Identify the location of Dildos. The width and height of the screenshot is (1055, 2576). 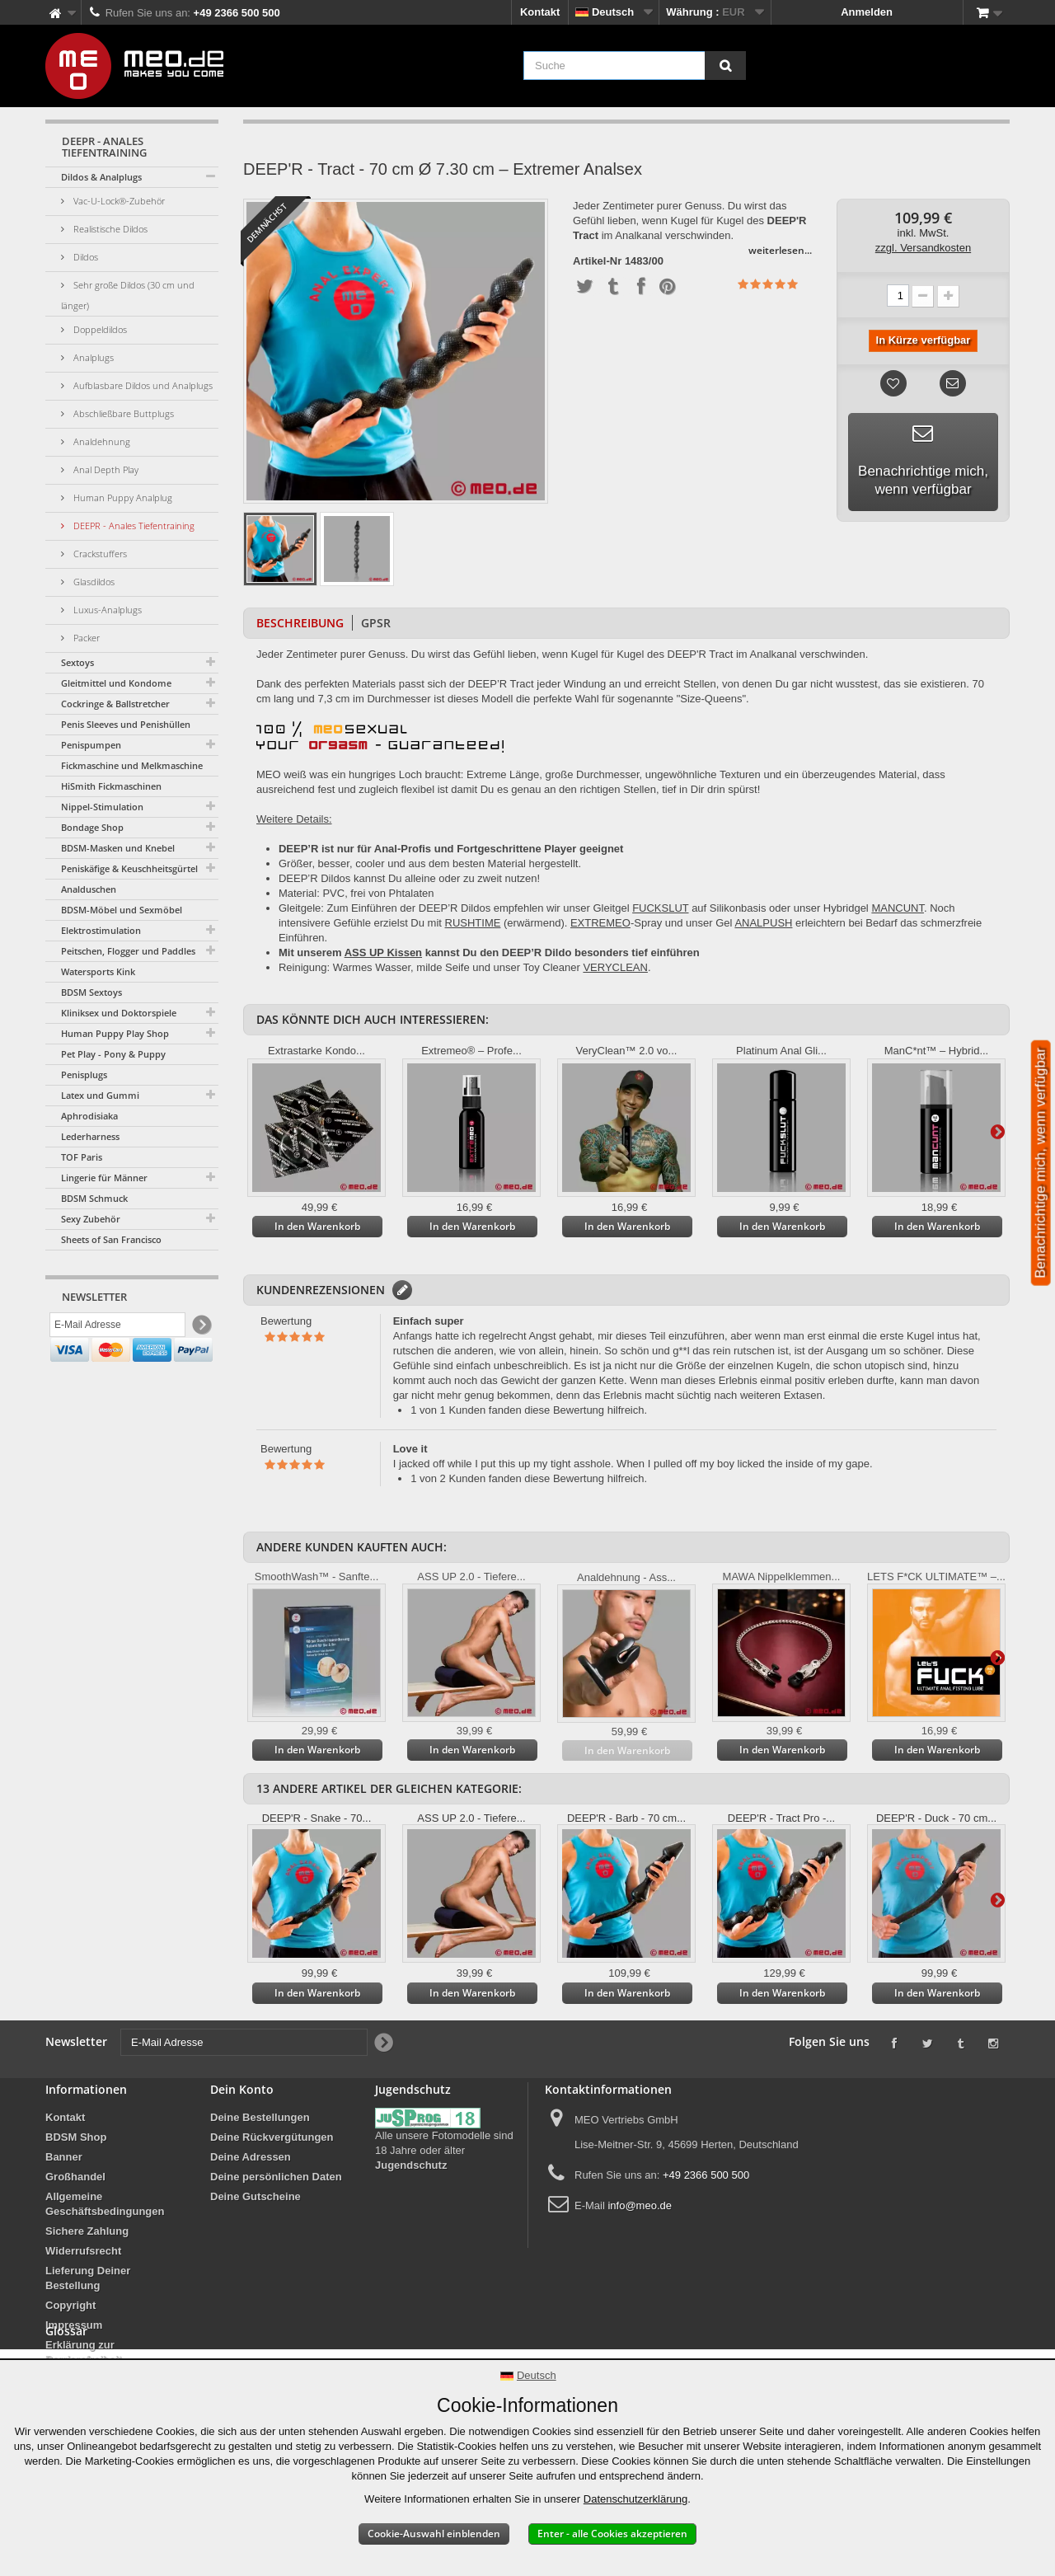
(84, 257).